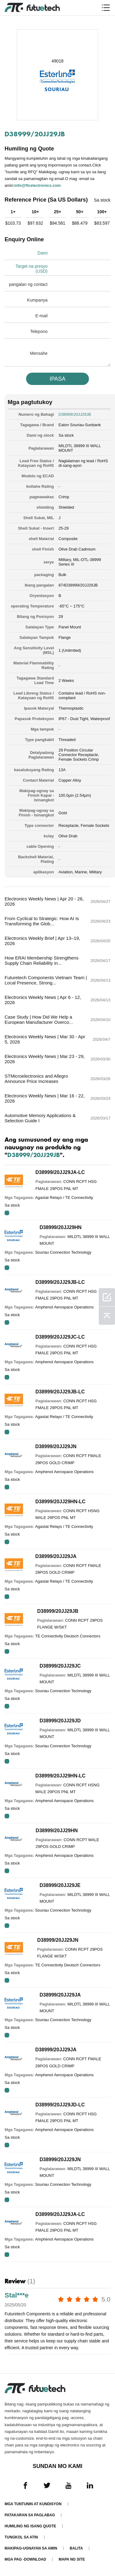  I want to click on Mapa ng Site, so click(72, 2559).